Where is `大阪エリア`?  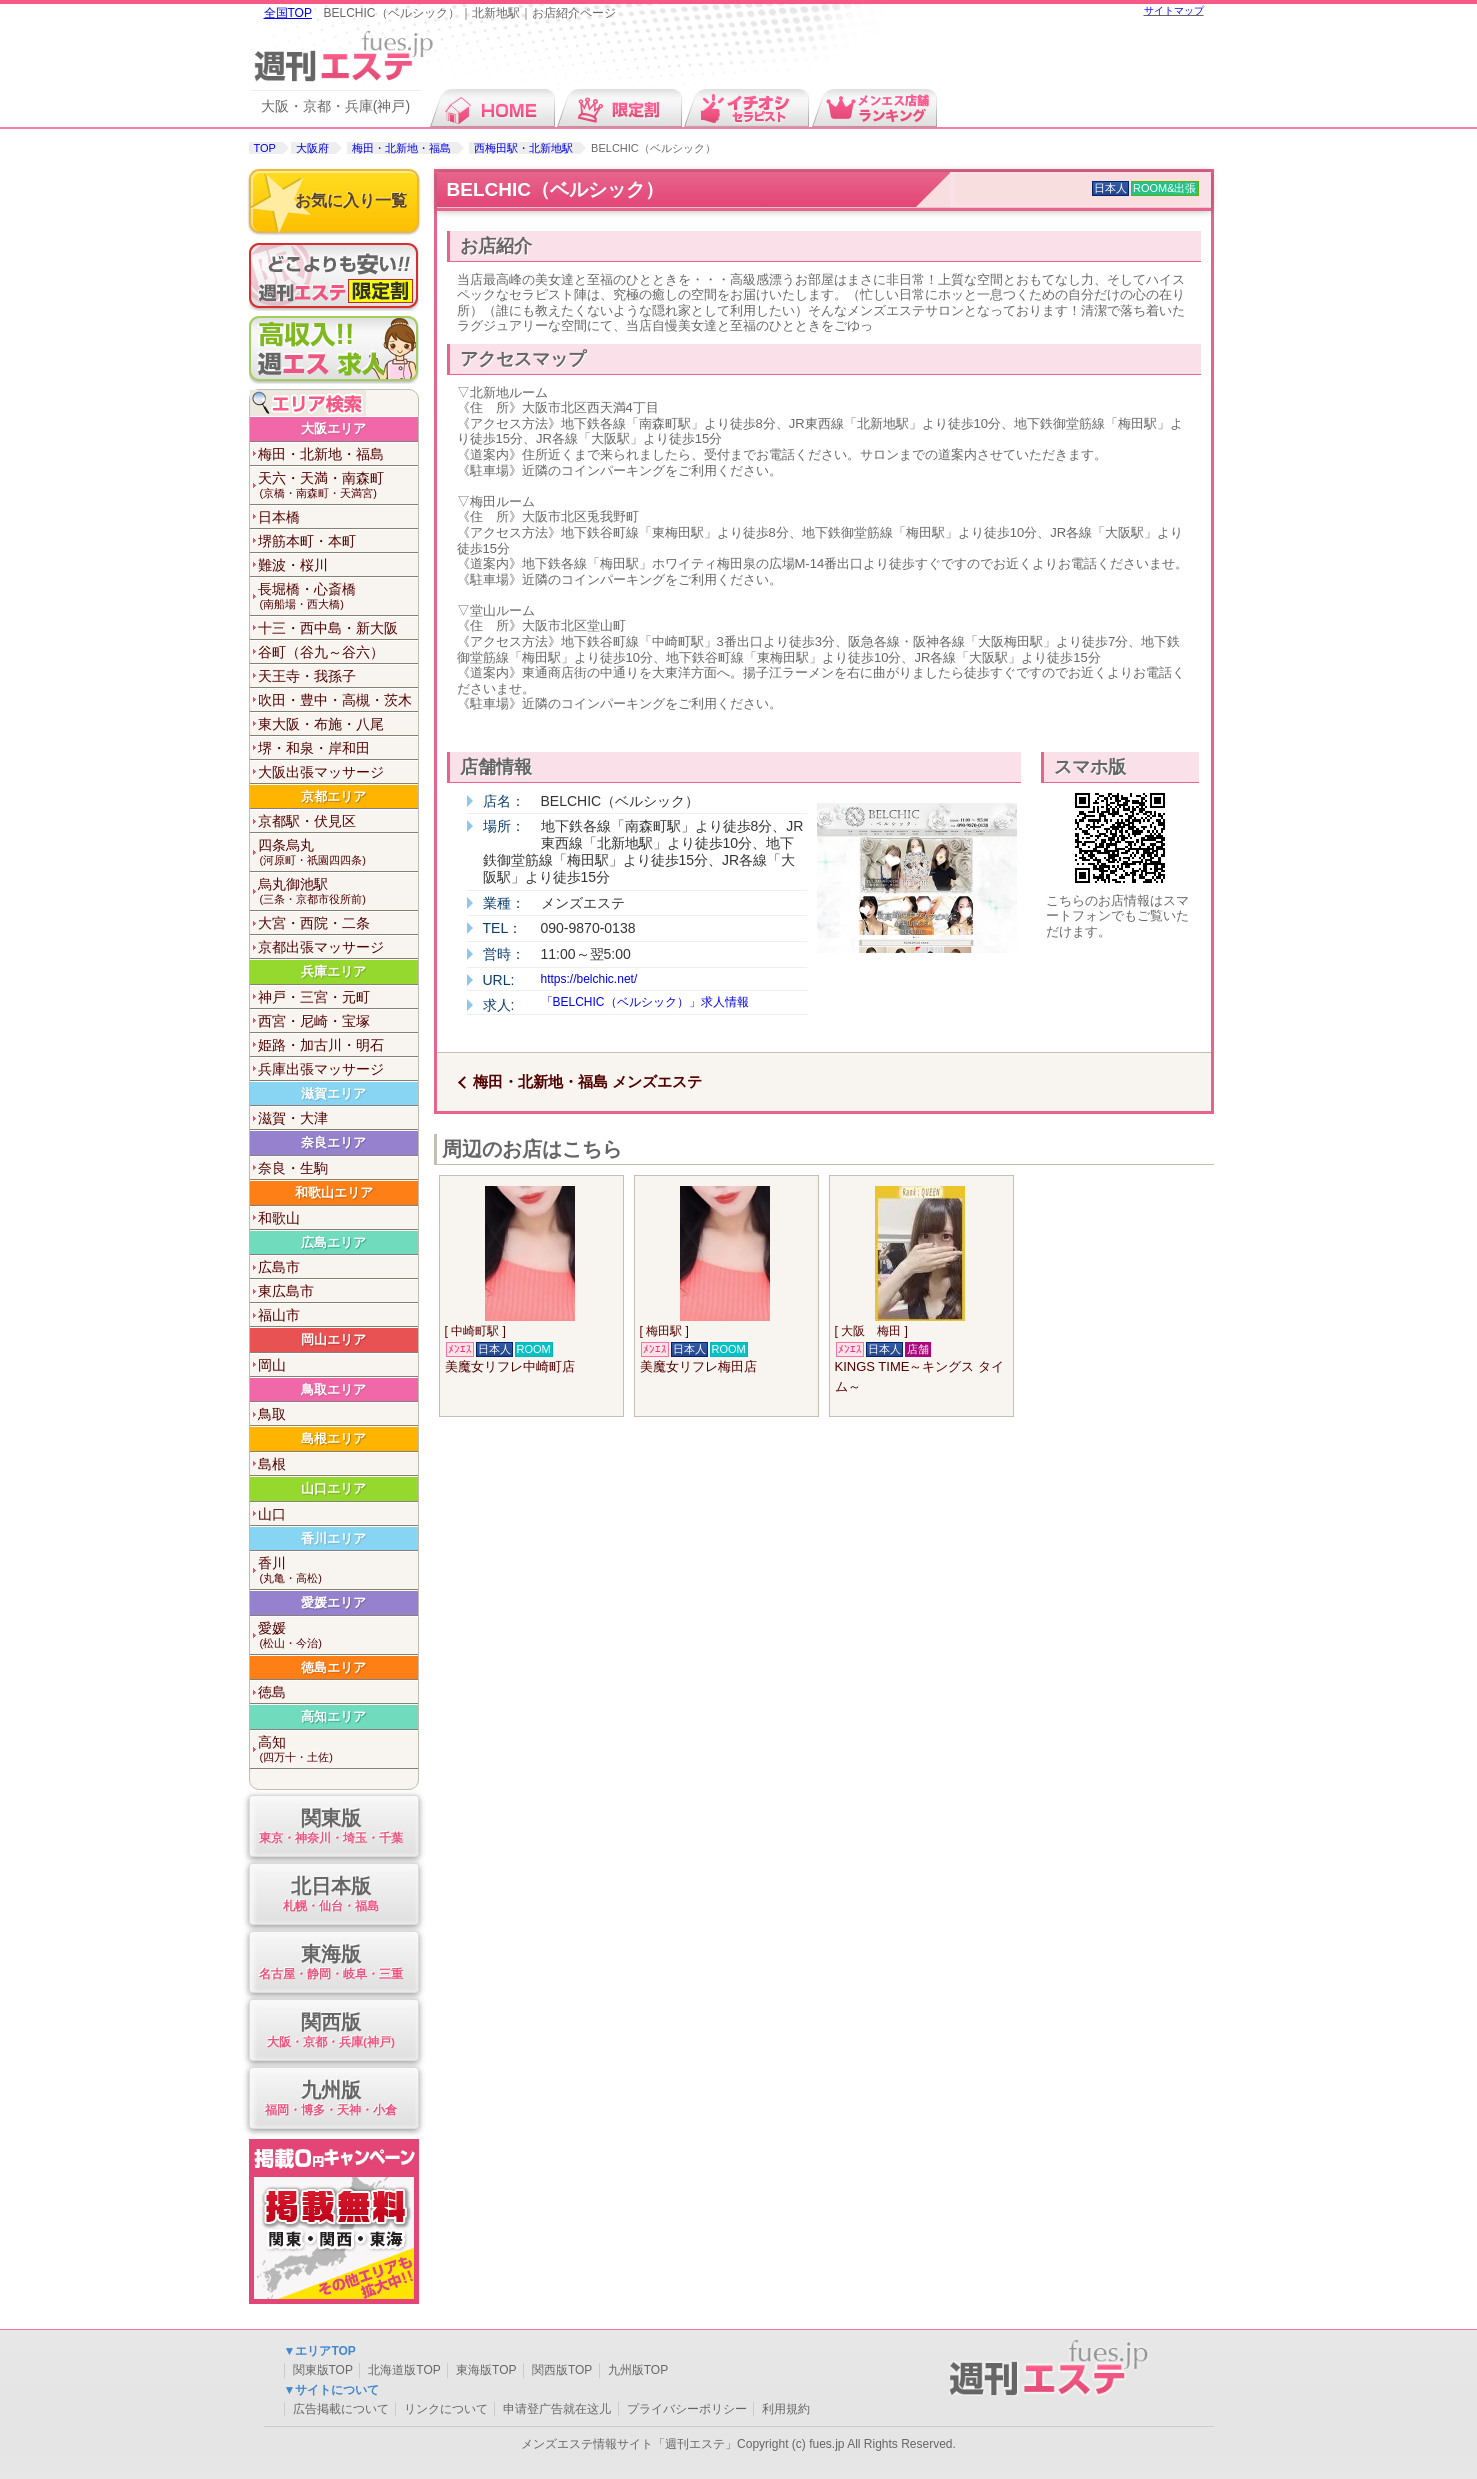 大阪エリア is located at coordinates (333, 428).